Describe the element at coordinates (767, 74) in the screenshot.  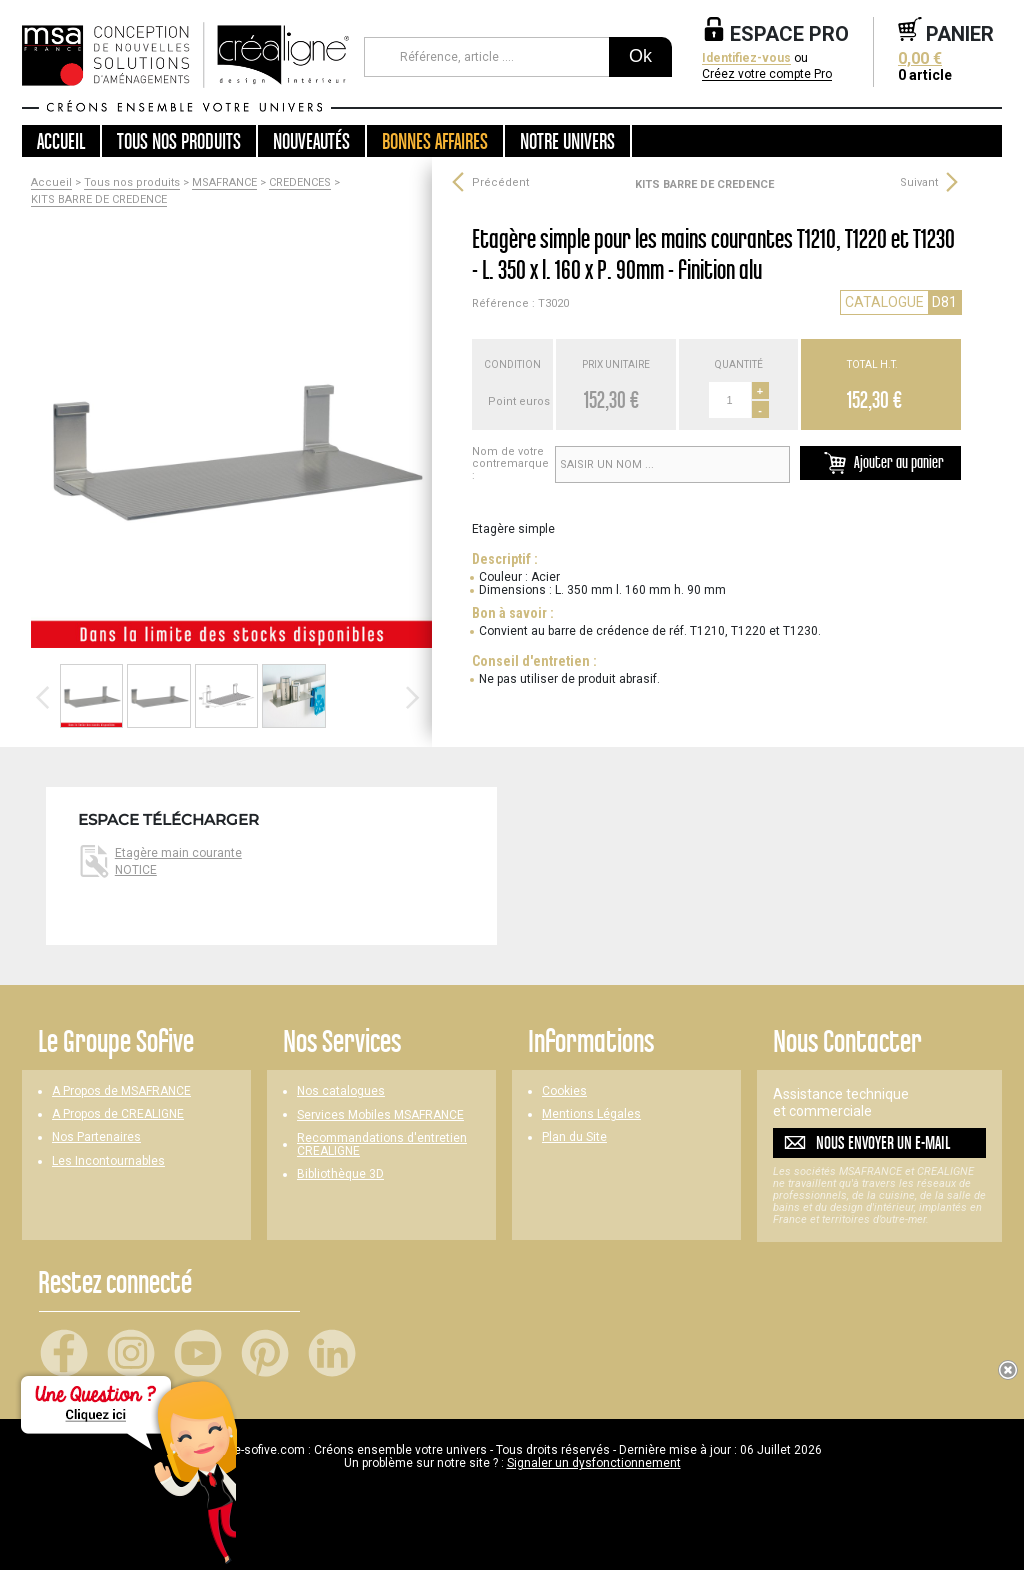
I see `Créez votre compte Pro` at that location.